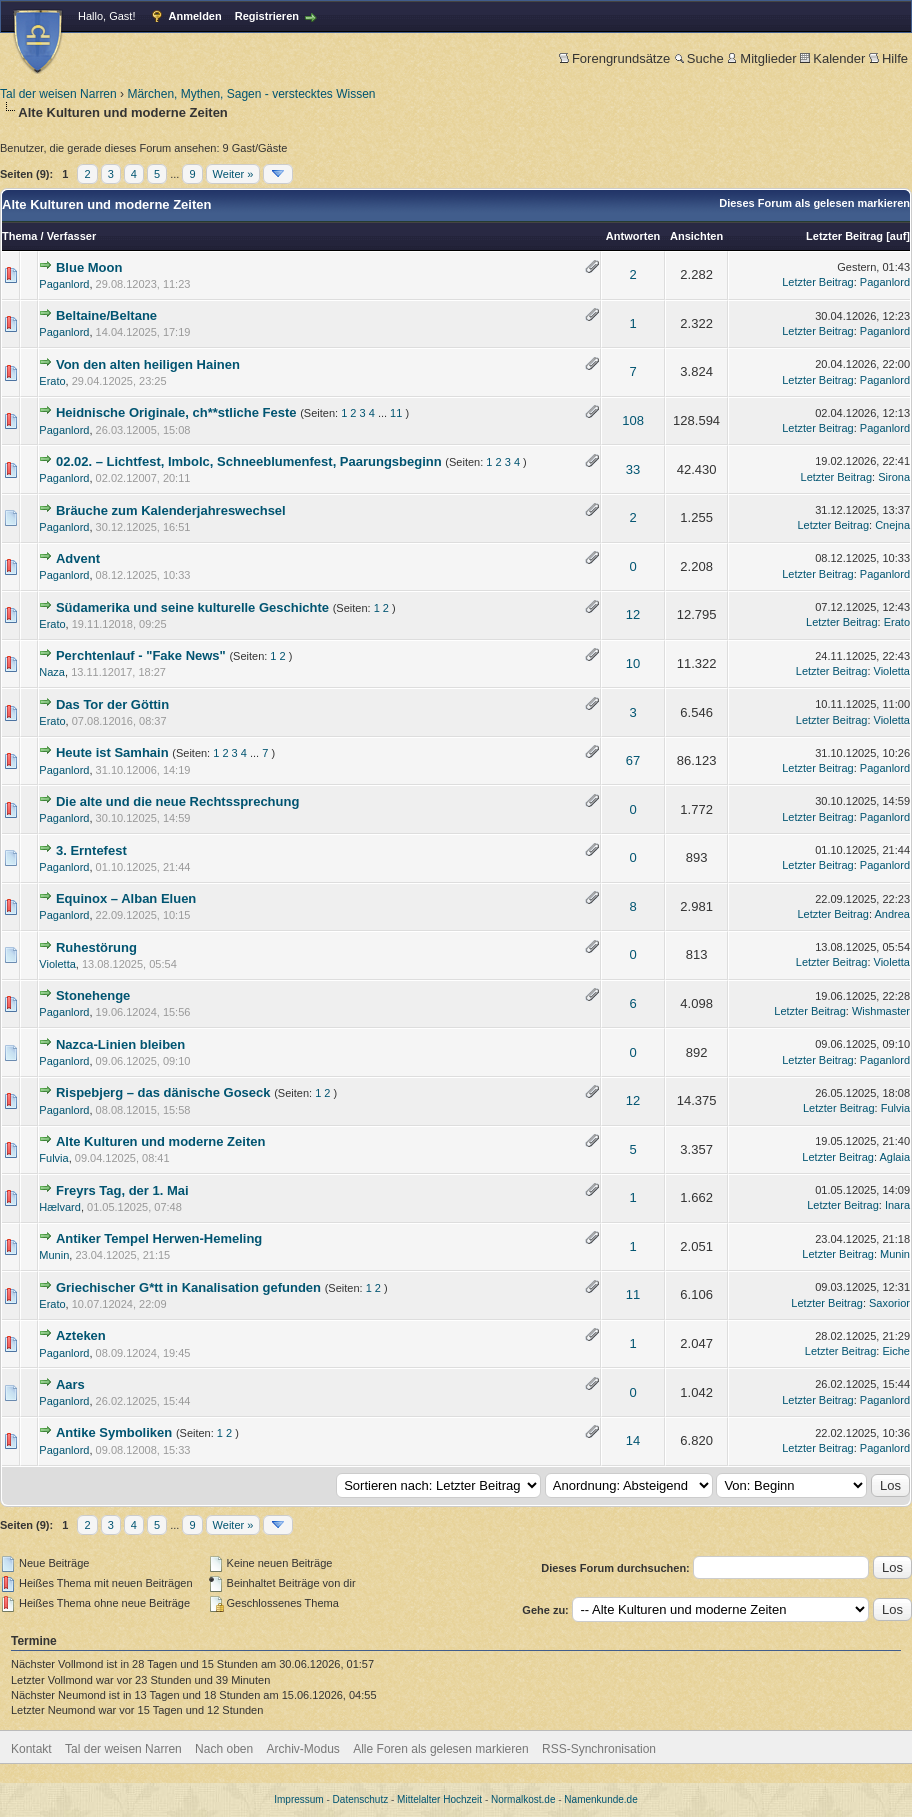 The image size is (912, 1817). What do you see at coordinates (176, 412) in the screenshot?
I see `Heidnische Originale, ch**stliche Feste` at bounding box center [176, 412].